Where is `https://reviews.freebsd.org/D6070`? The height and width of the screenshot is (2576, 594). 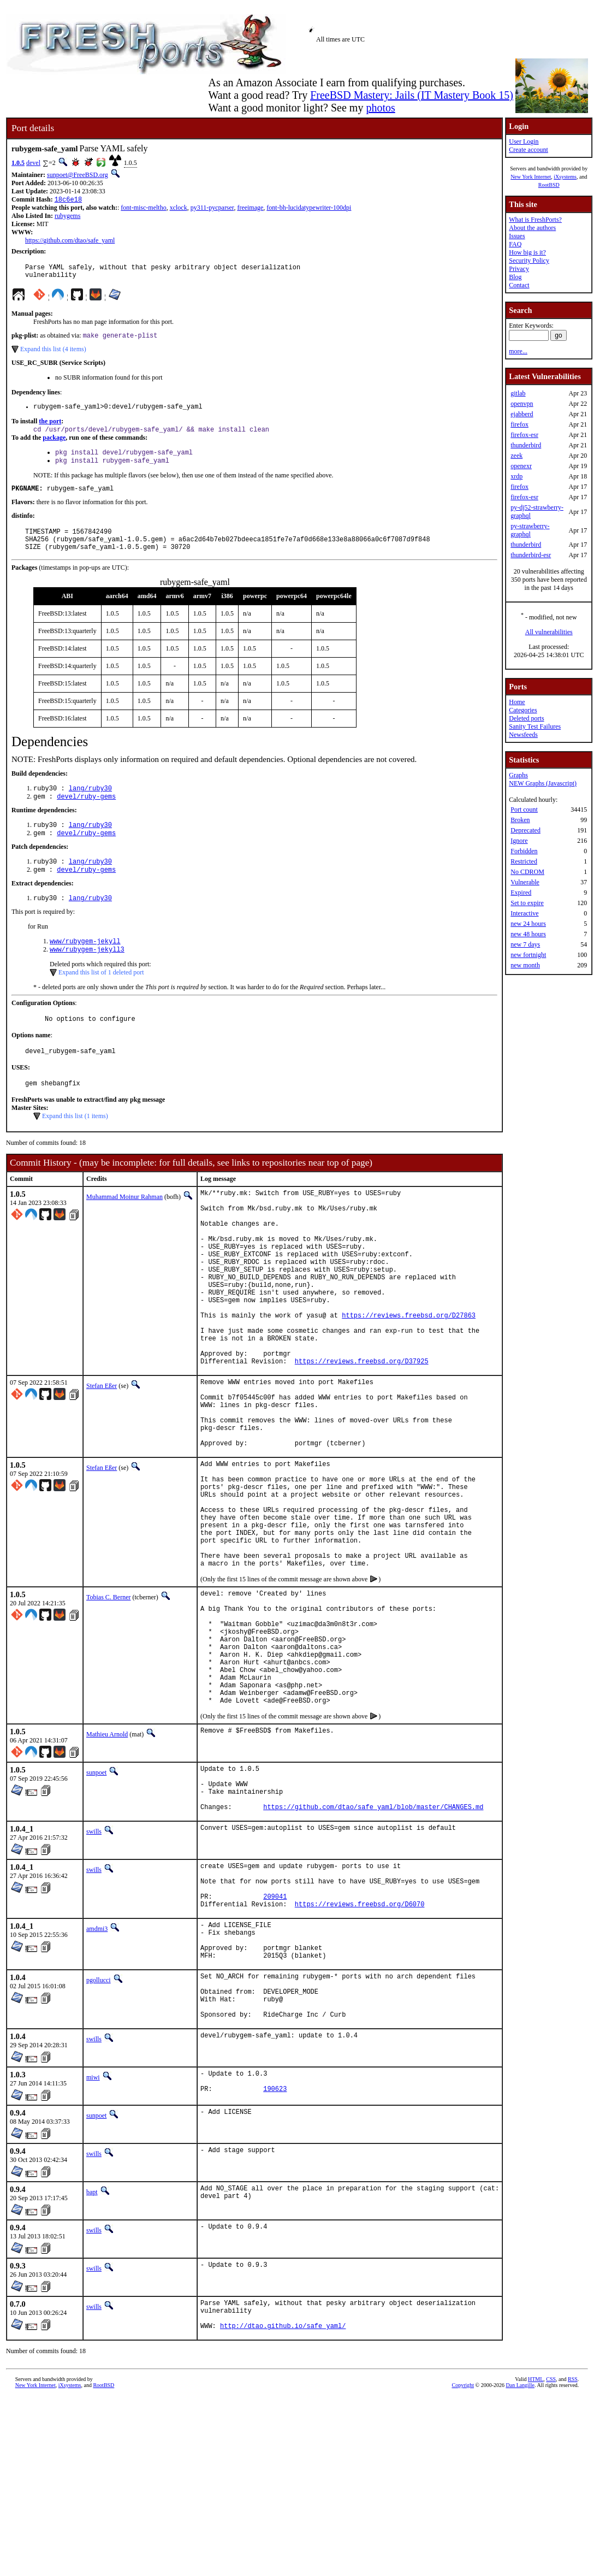 https://reviews.freebsd.org/D6070 is located at coordinates (360, 2055).